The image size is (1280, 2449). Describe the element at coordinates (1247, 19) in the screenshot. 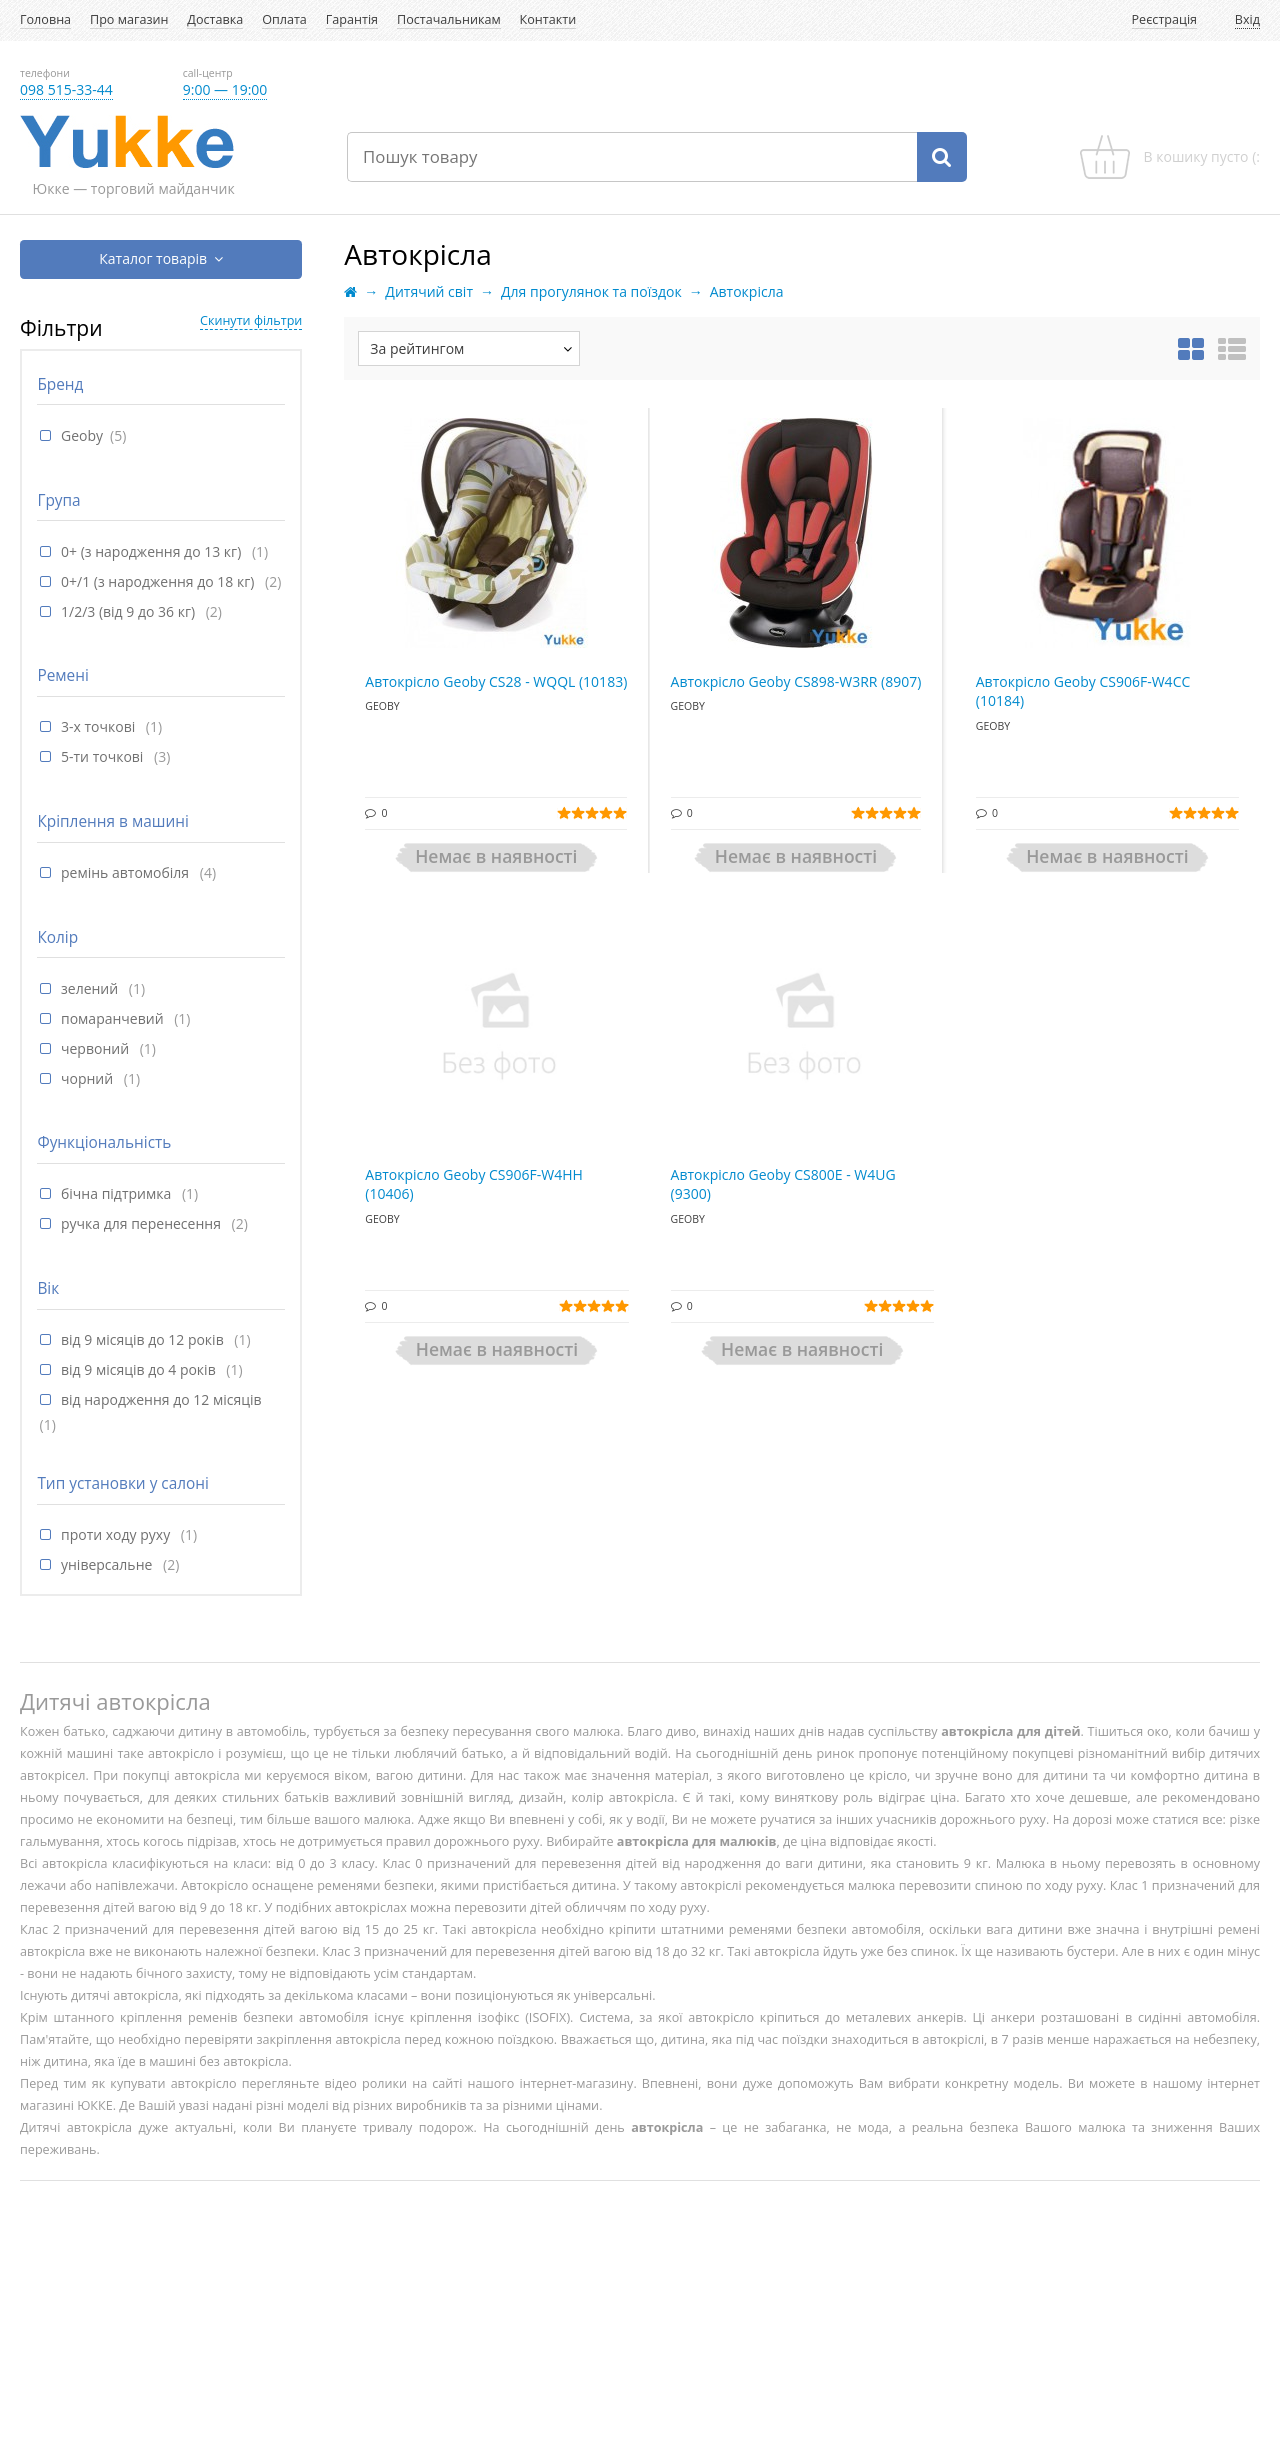

I see `Вхід` at that location.